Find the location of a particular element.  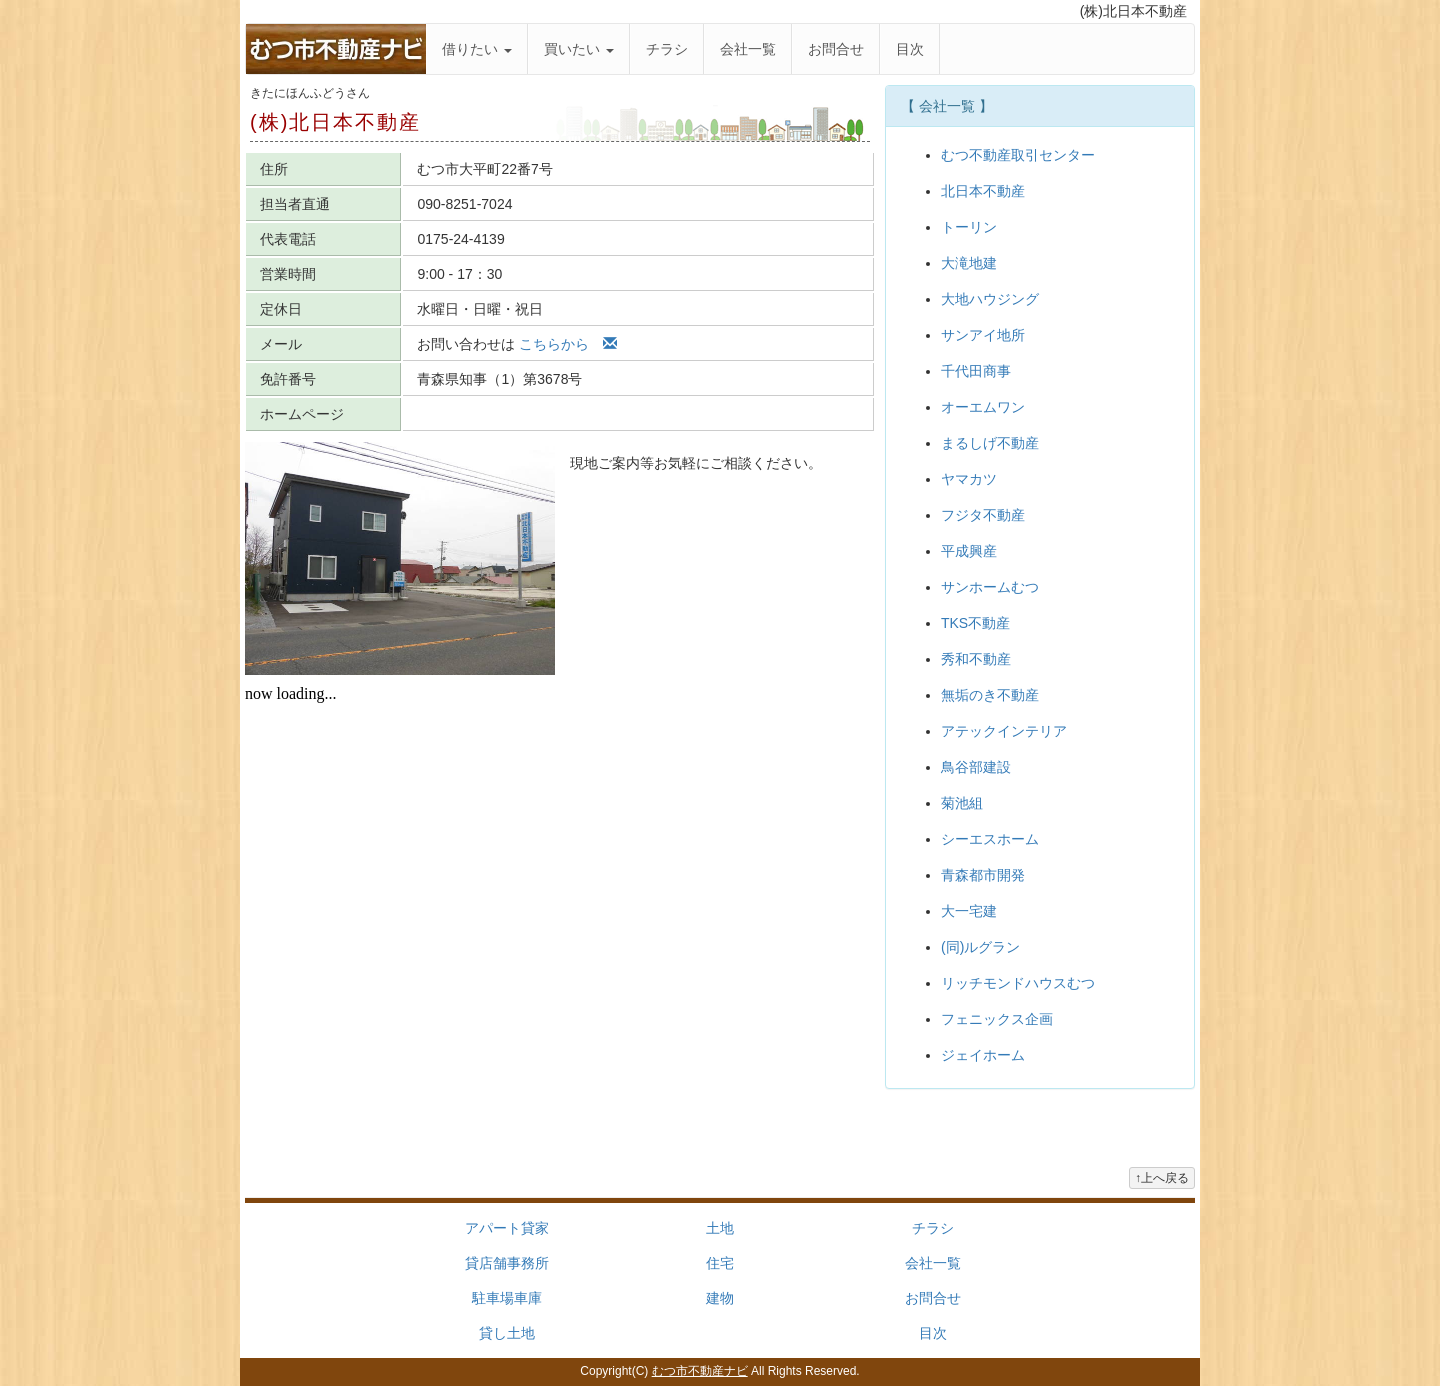

リッチモンドハウスむつ is located at coordinates (1018, 983).